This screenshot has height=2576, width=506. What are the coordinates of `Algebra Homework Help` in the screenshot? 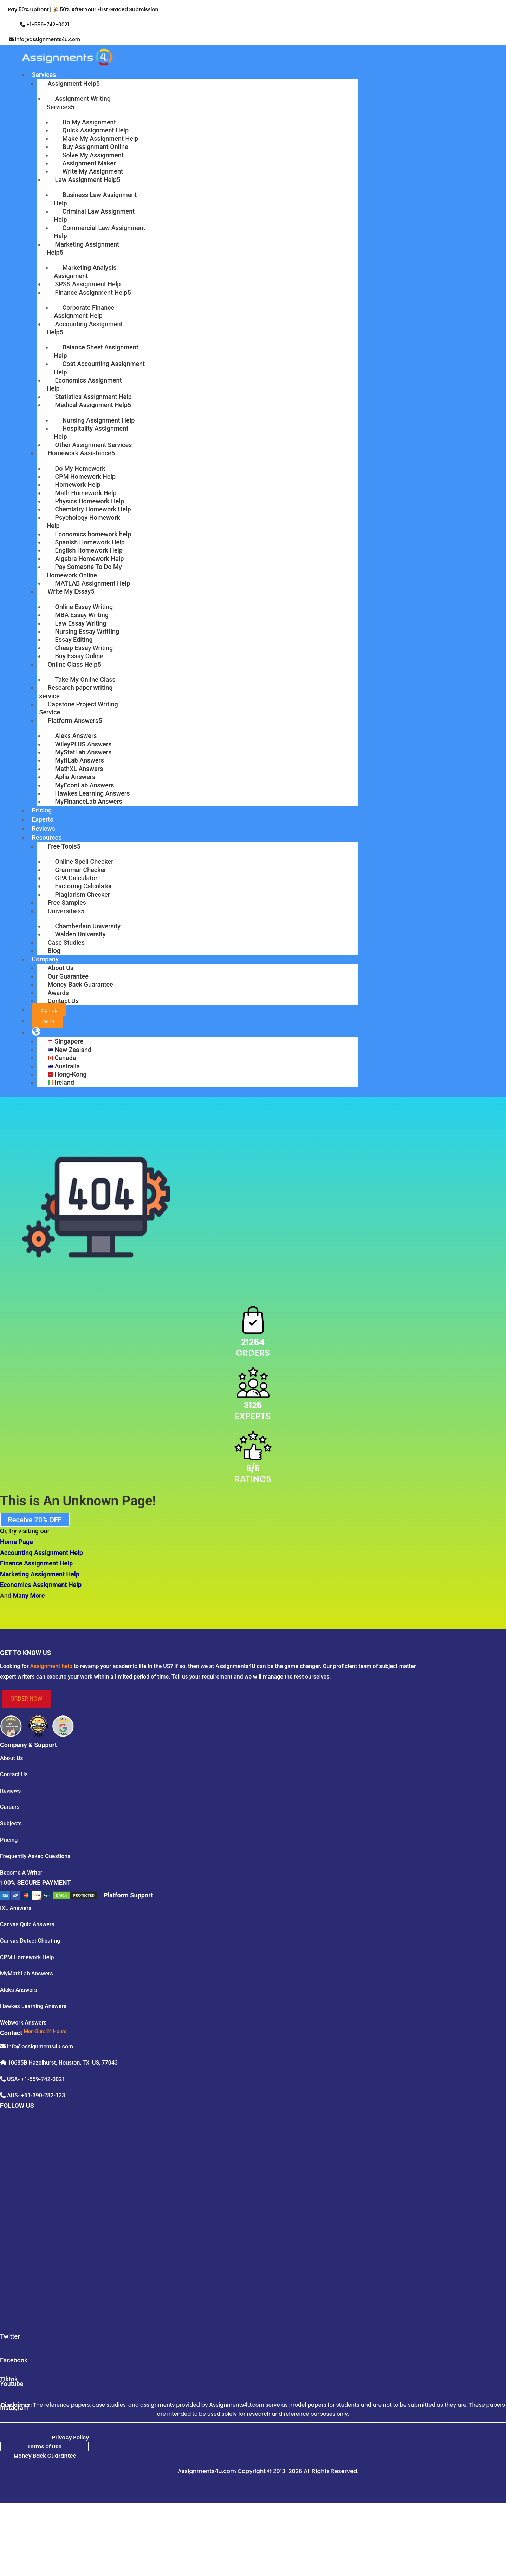 It's located at (89, 558).